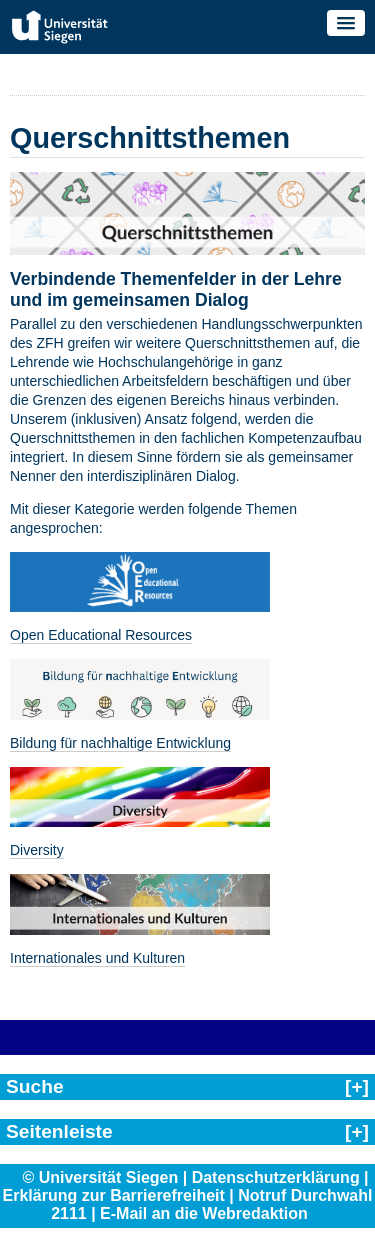  Describe the element at coordinates (97, 958) in the screenshot. I see `Internationales und Kulturen` at that location.